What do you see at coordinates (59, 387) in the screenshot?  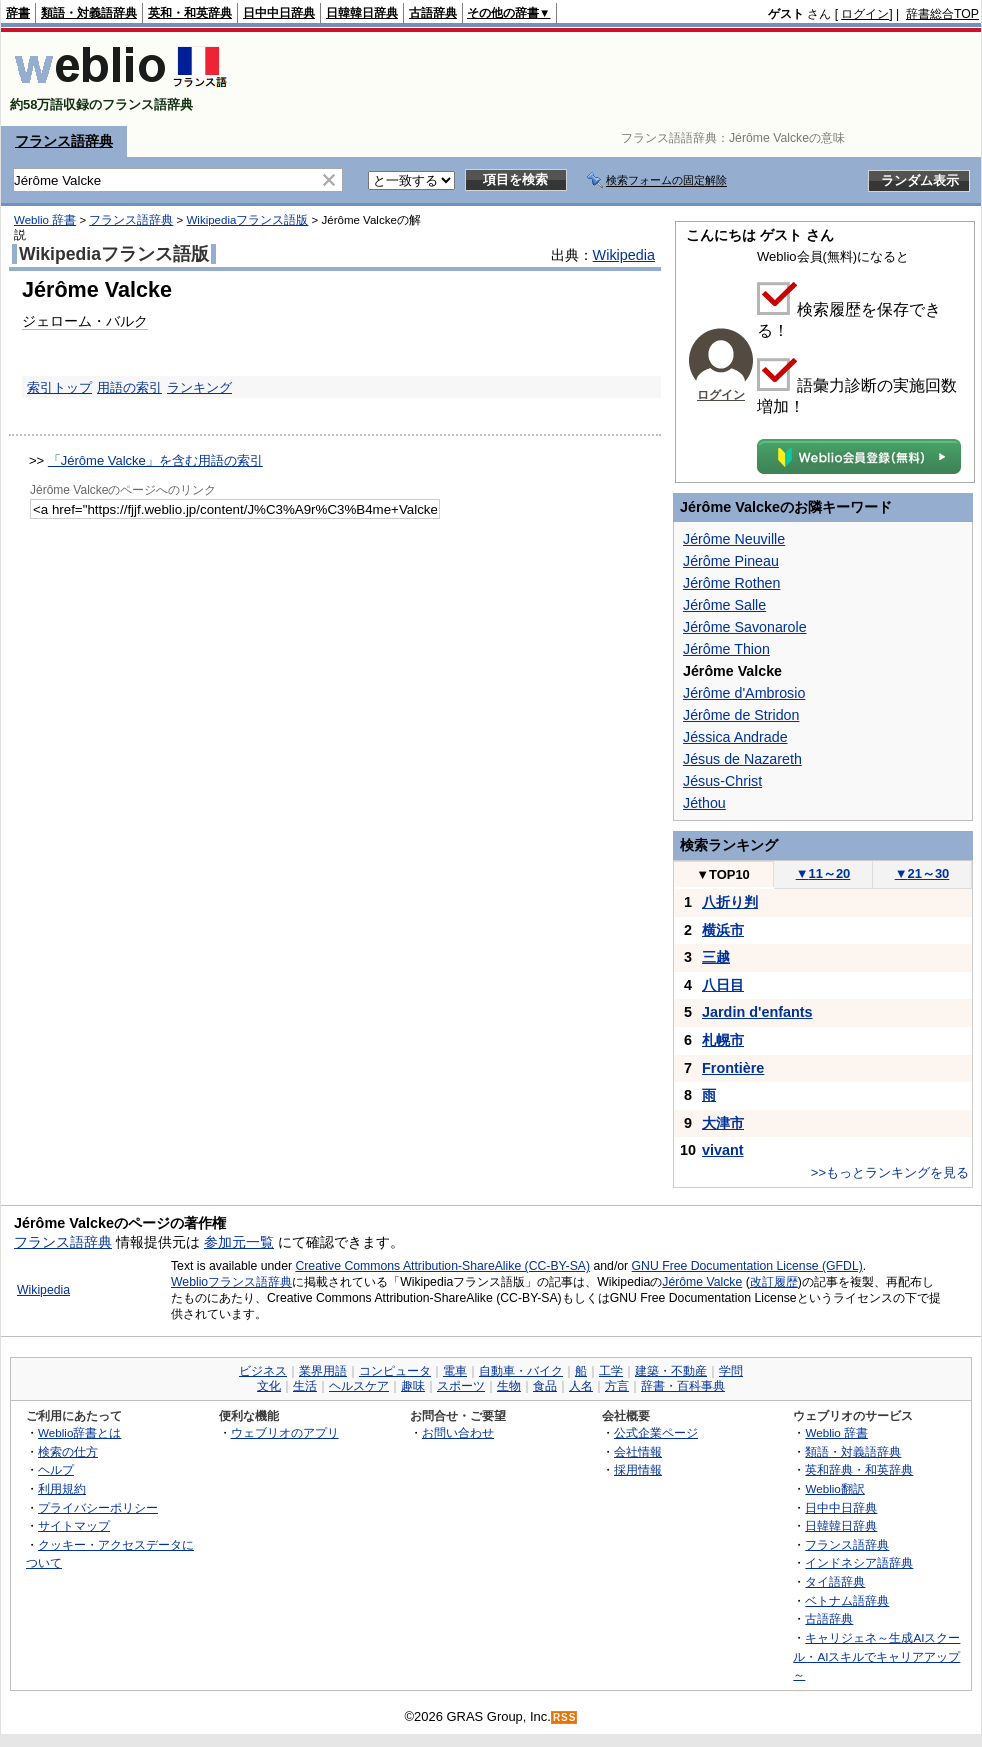 I see `索引トップ` at bounding box center [59, 387].